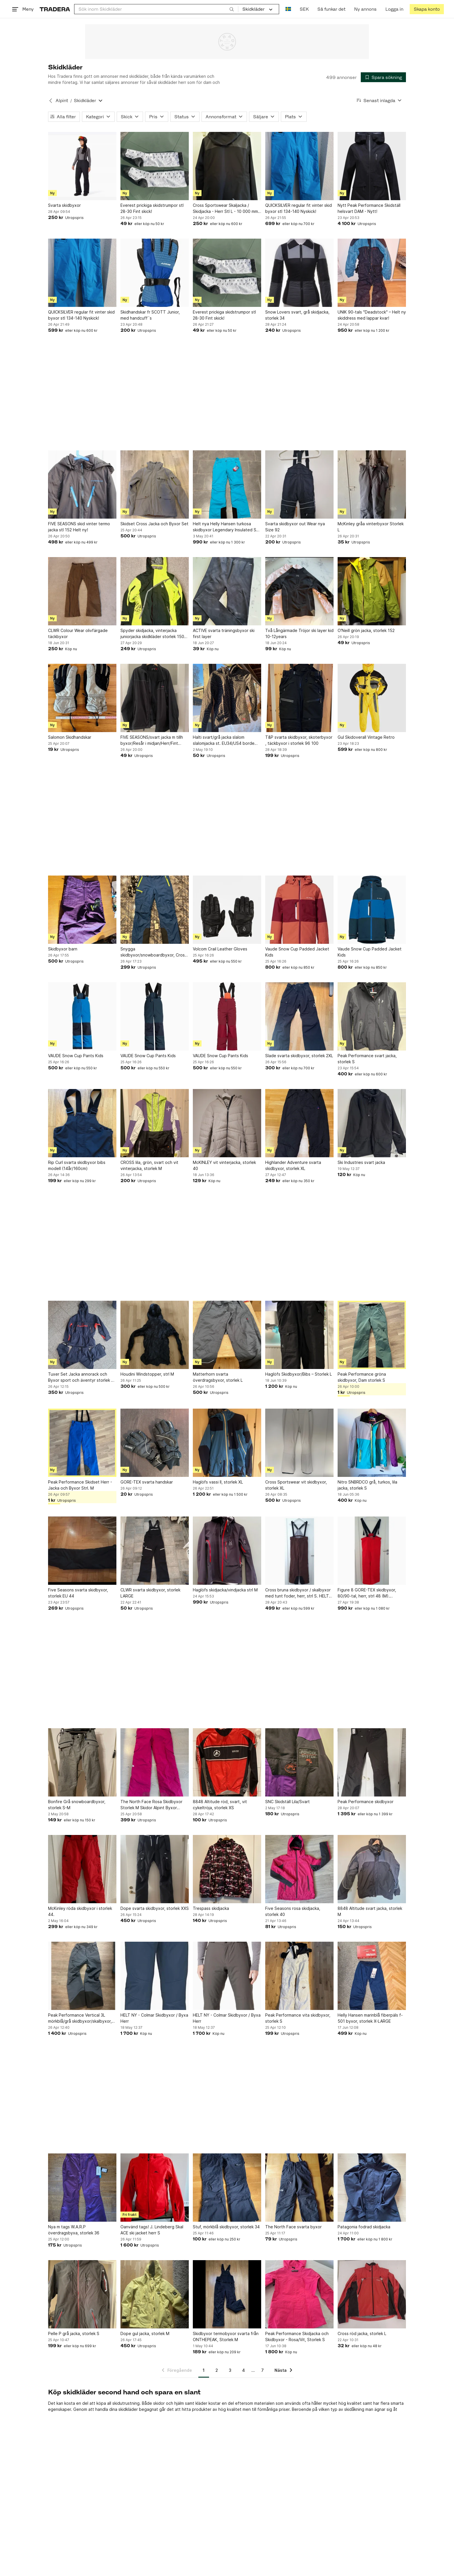  Describe the element at coordinates (82, 910) in the screenshot. I see `[Skidbyxor barn]` at that location.